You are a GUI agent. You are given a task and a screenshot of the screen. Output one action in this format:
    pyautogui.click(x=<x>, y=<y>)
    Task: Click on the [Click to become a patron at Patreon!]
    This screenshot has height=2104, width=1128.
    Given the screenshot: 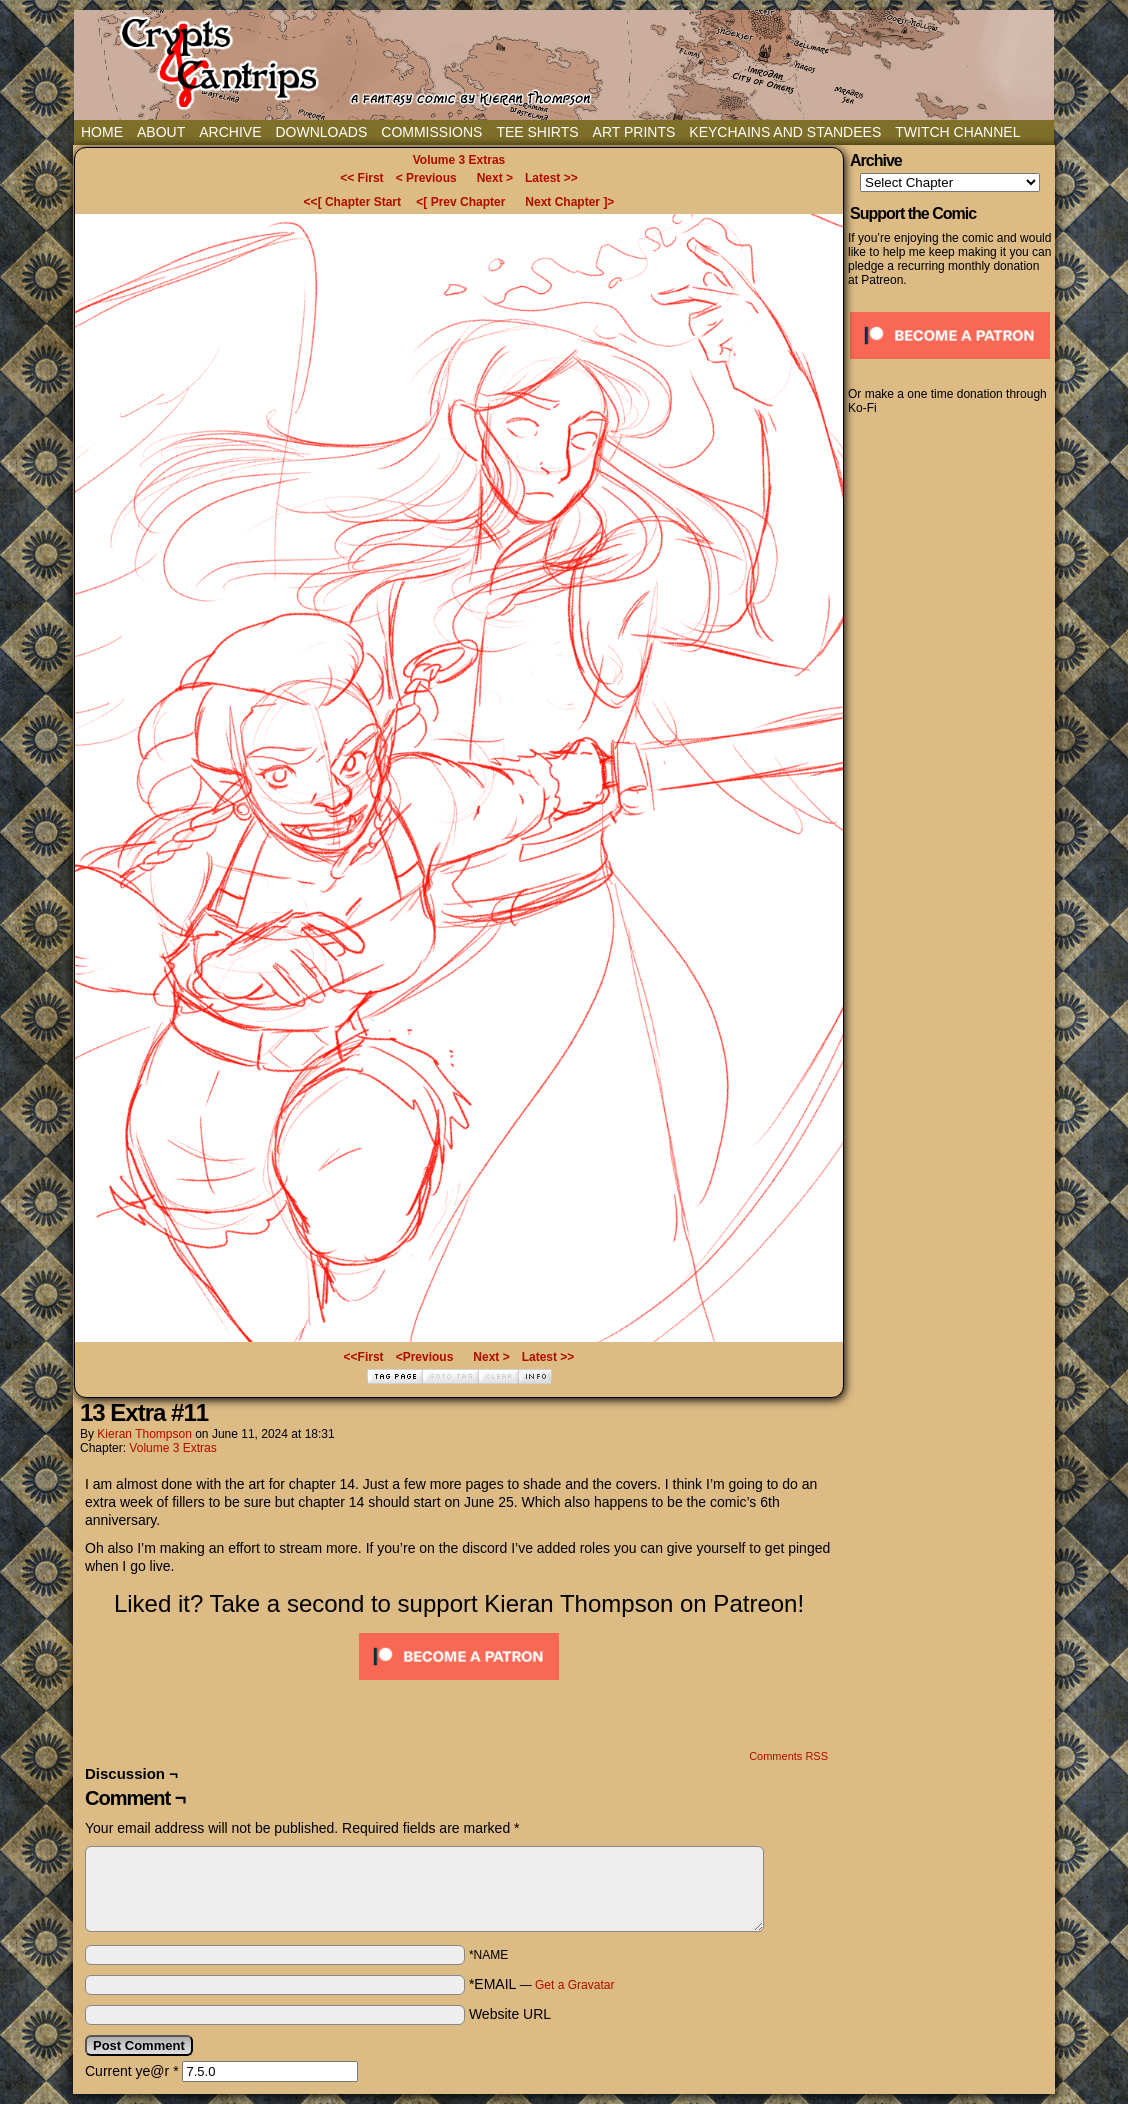 What is the action you would take?
    pyautogui.click(x=459, y=1685)
    